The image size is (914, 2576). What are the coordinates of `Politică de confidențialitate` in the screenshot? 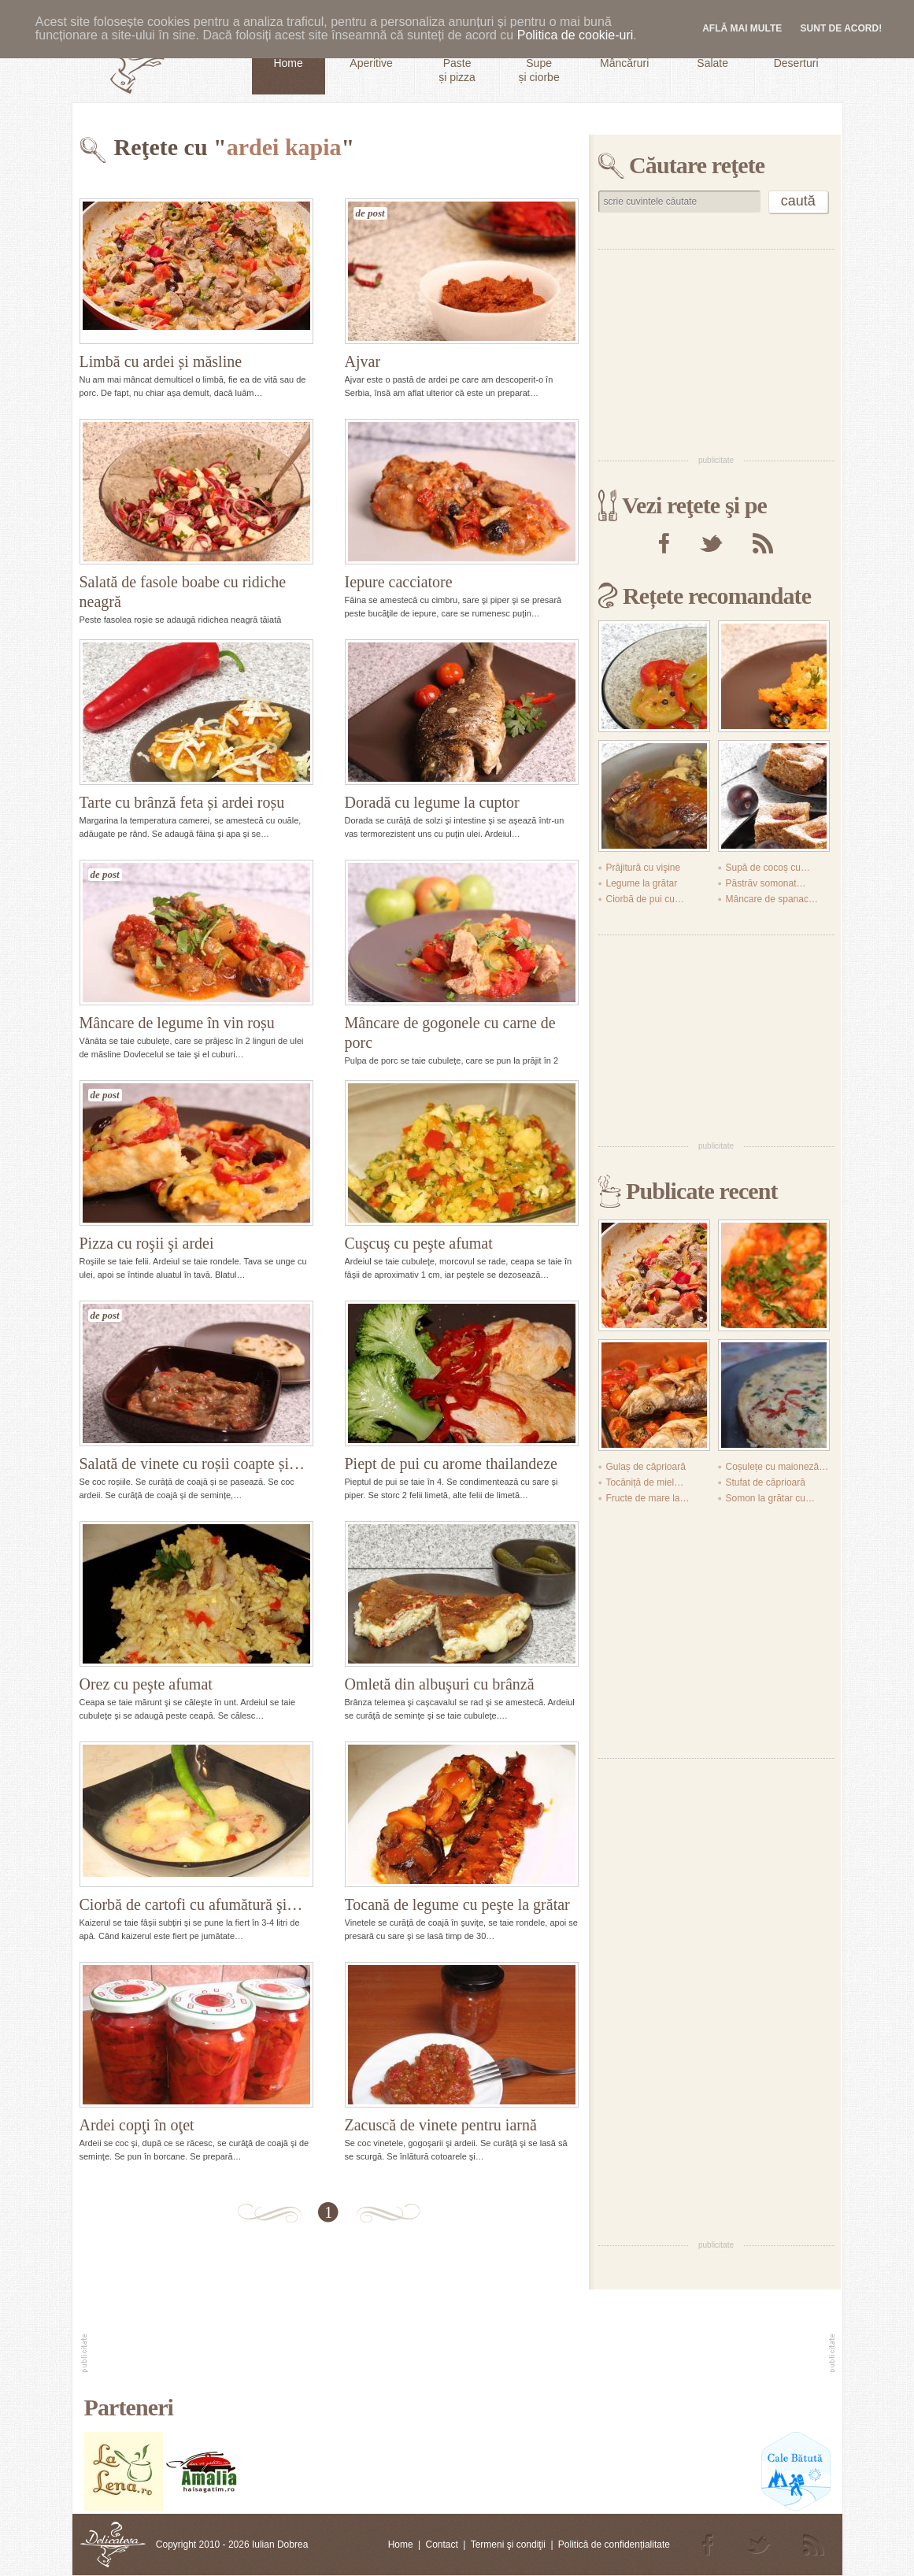 It's located at (614, 2544).